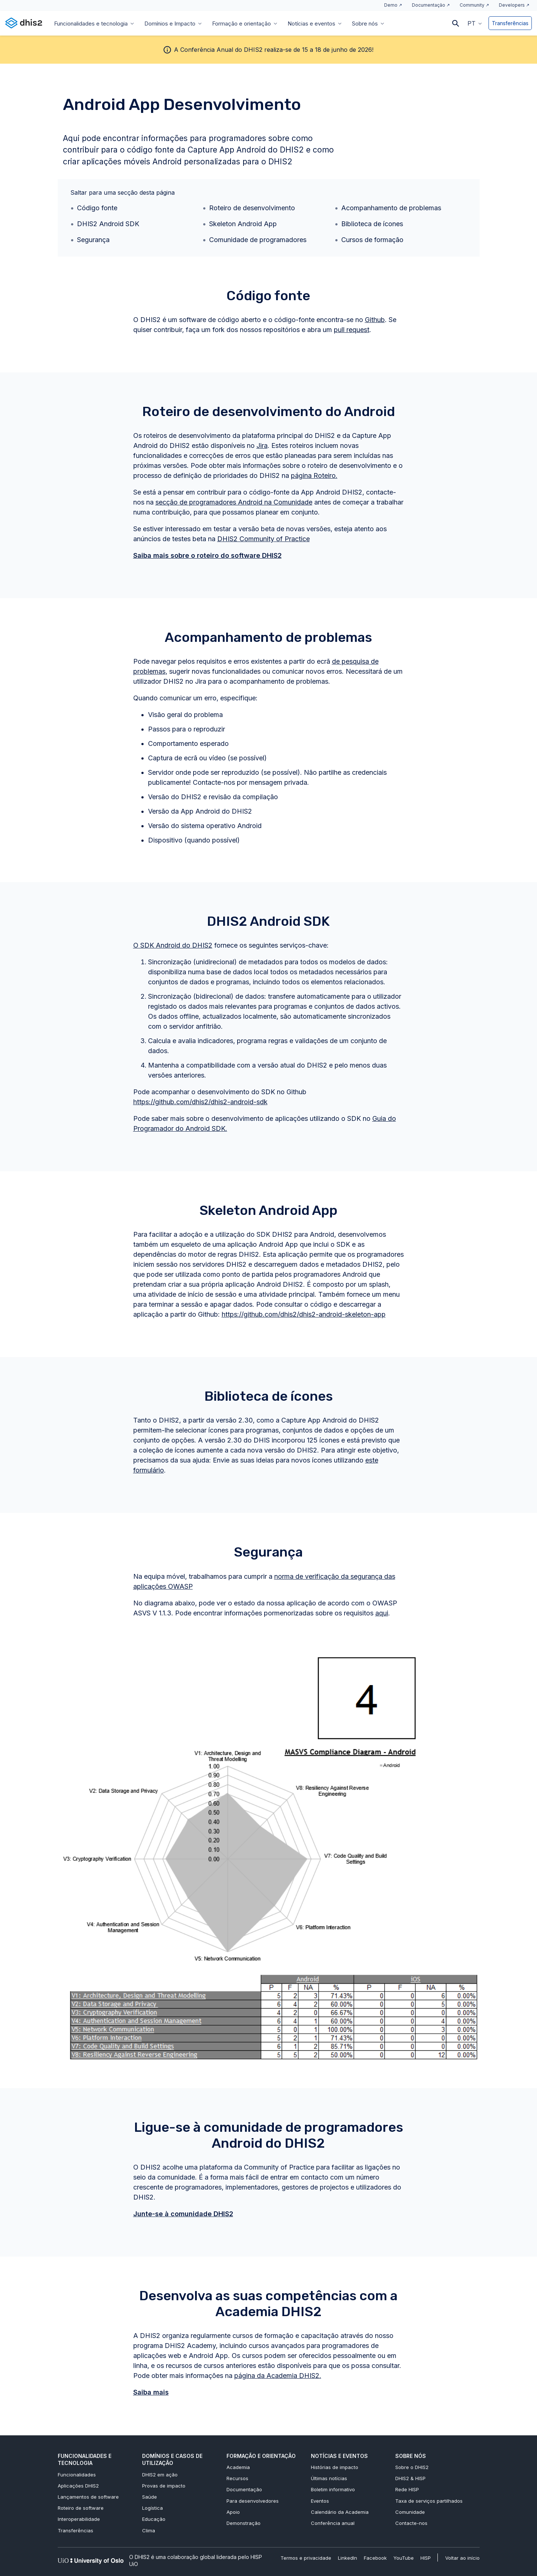  What do you see at coordinates (252, 208) in the screenshot?
I see `Roteiro de desenvolvimento` at bounding box center [252, 208].